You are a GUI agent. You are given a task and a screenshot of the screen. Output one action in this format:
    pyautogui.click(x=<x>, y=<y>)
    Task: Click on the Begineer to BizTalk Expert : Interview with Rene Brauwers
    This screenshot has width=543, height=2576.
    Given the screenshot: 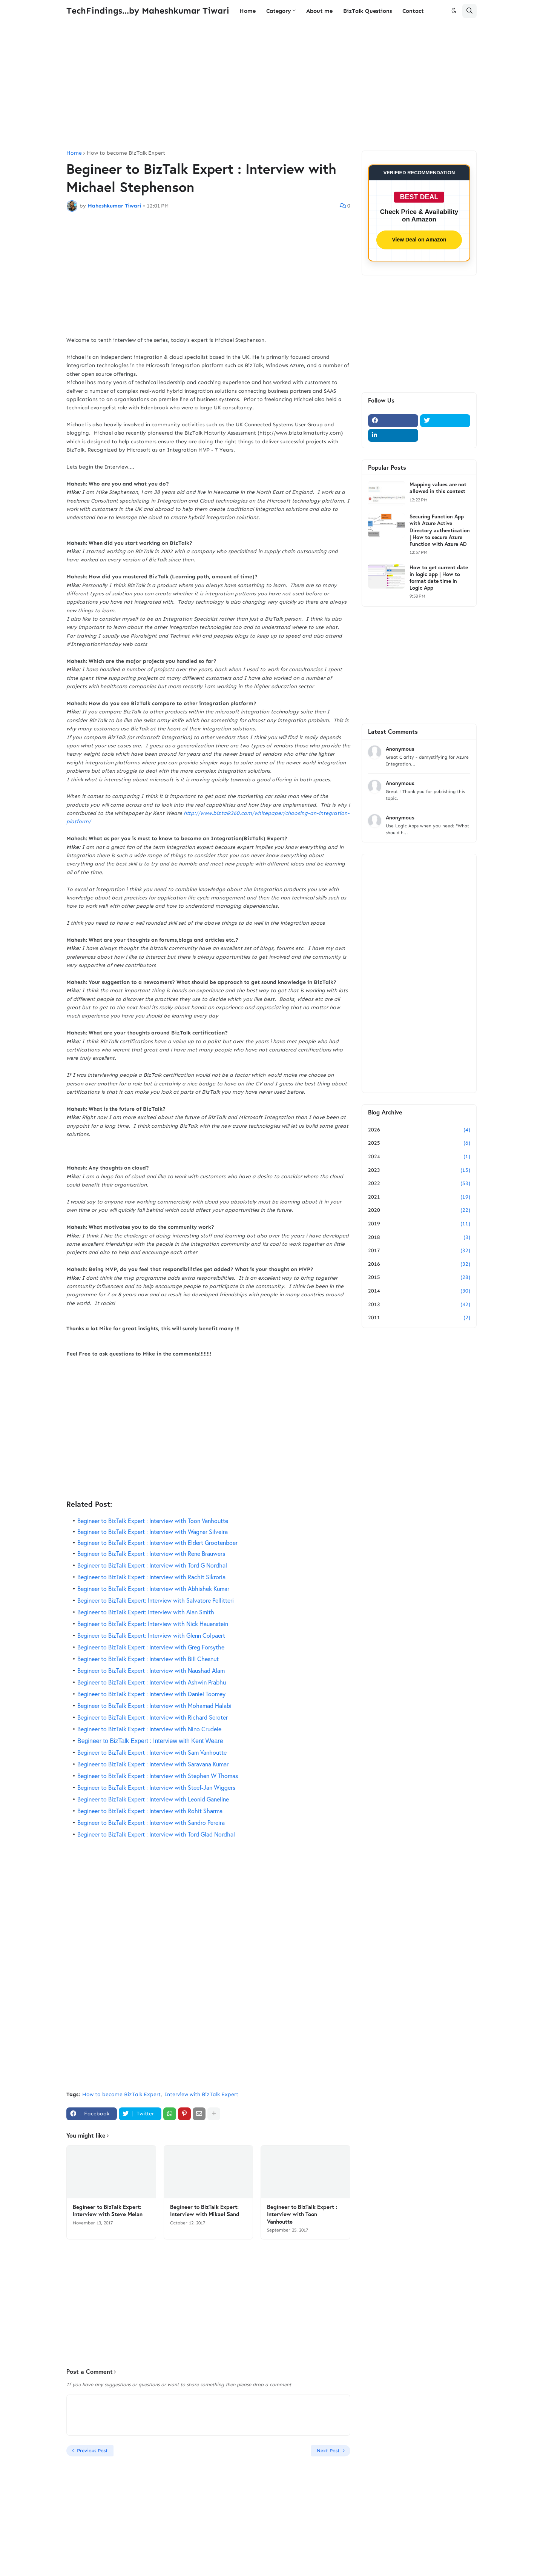 What is the action you would take?
    pyautogui.click(x=151, y=1553)
    